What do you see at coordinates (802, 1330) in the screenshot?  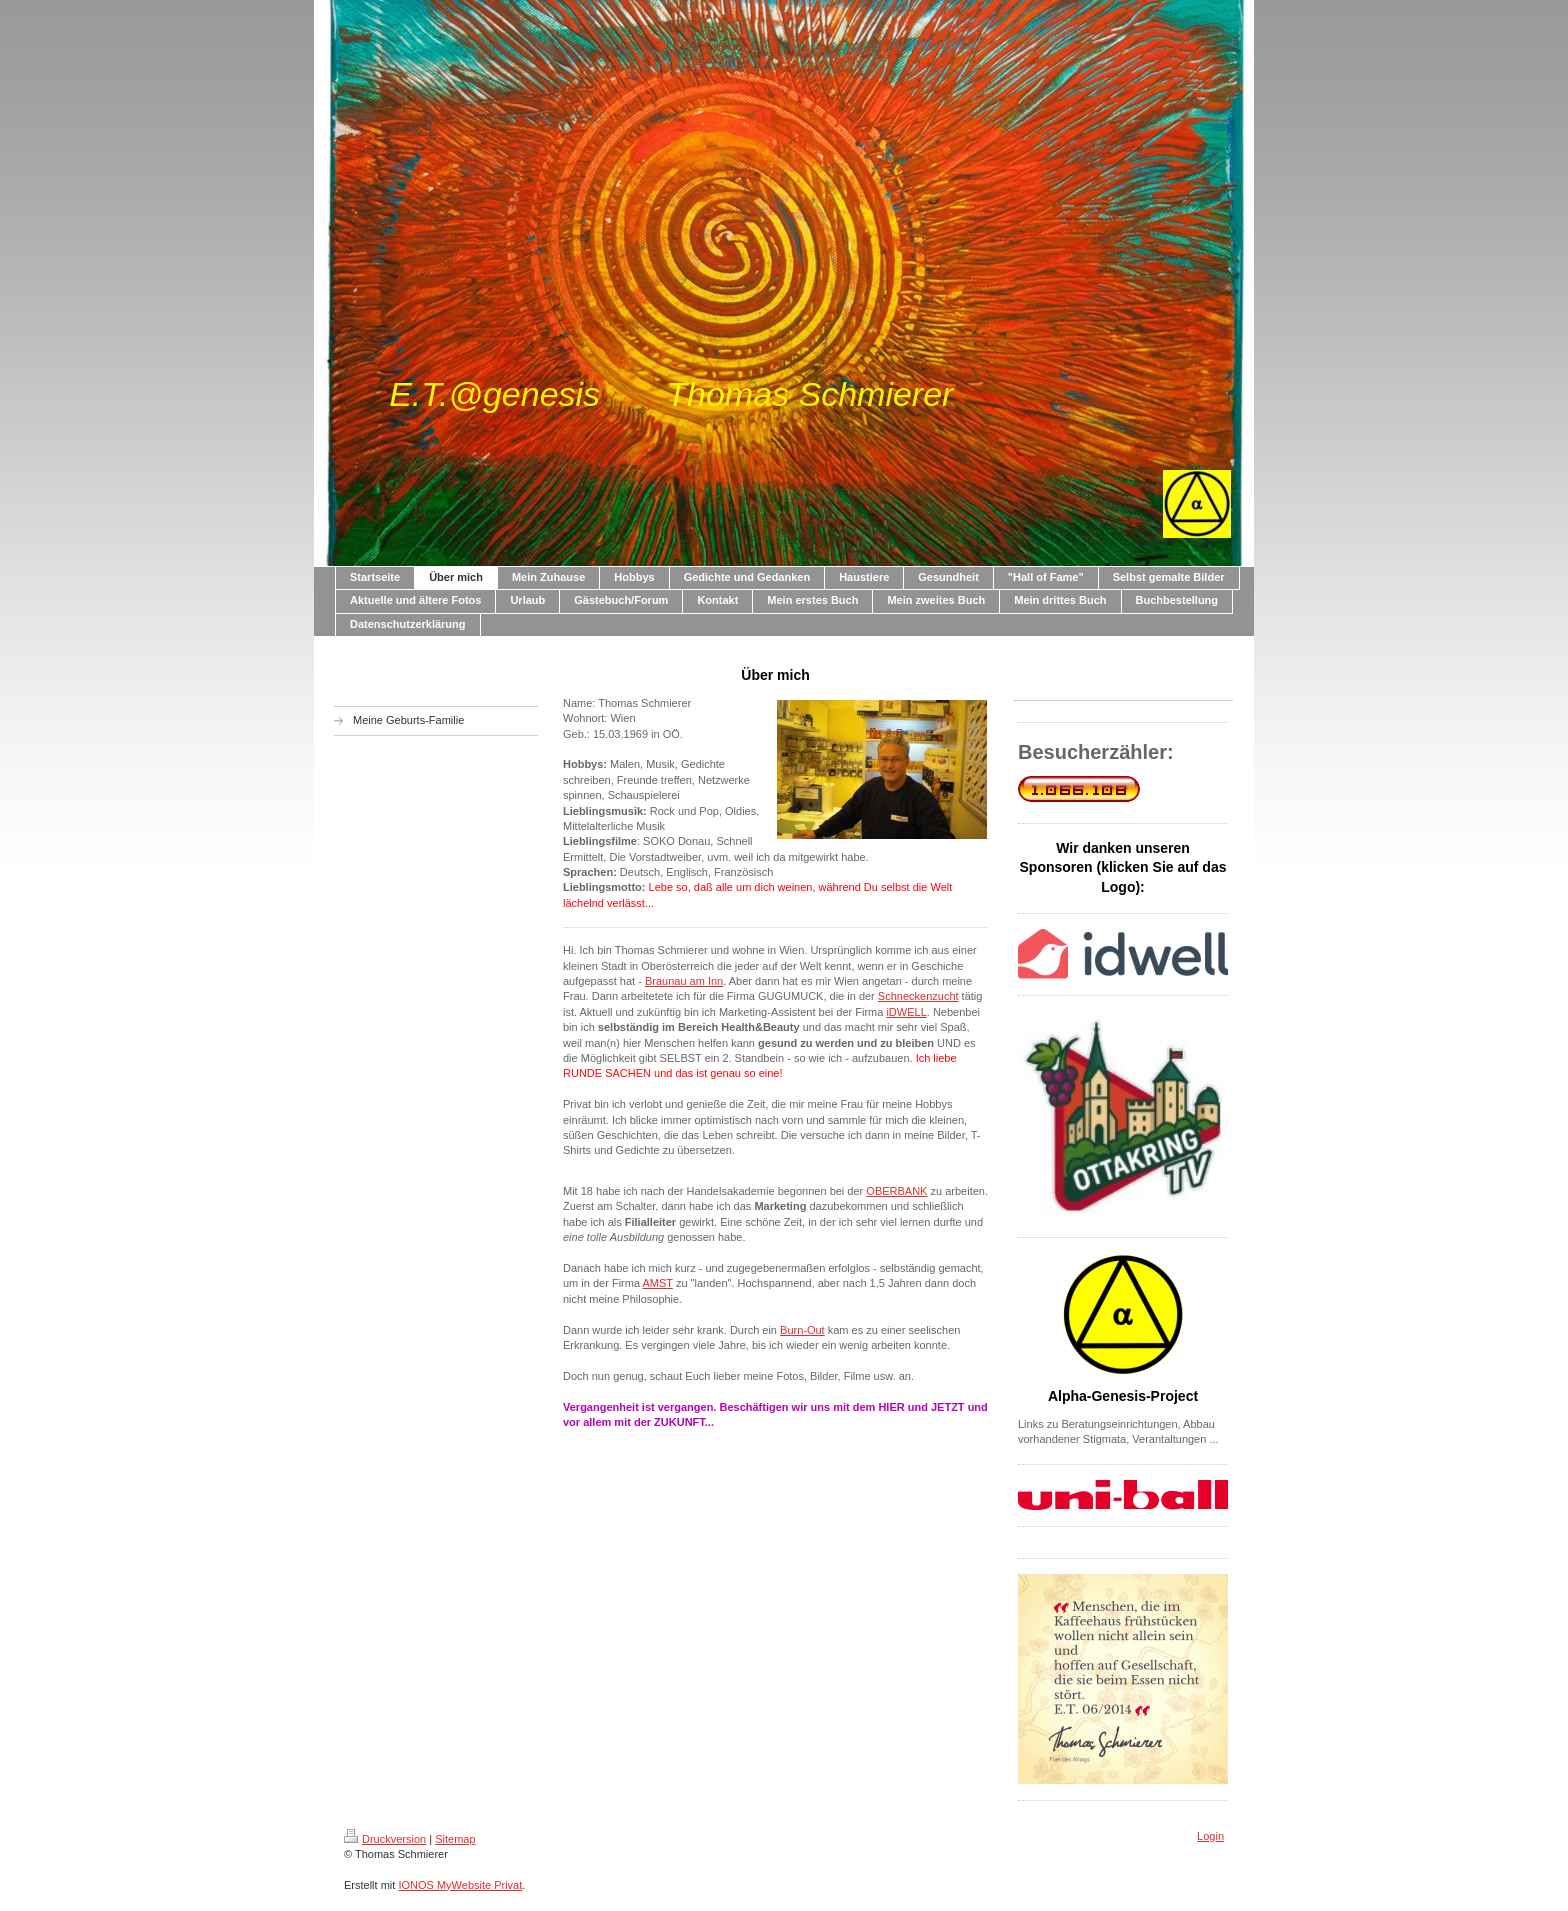 I see `Burn-Out` at bounding box center [802, 1330].